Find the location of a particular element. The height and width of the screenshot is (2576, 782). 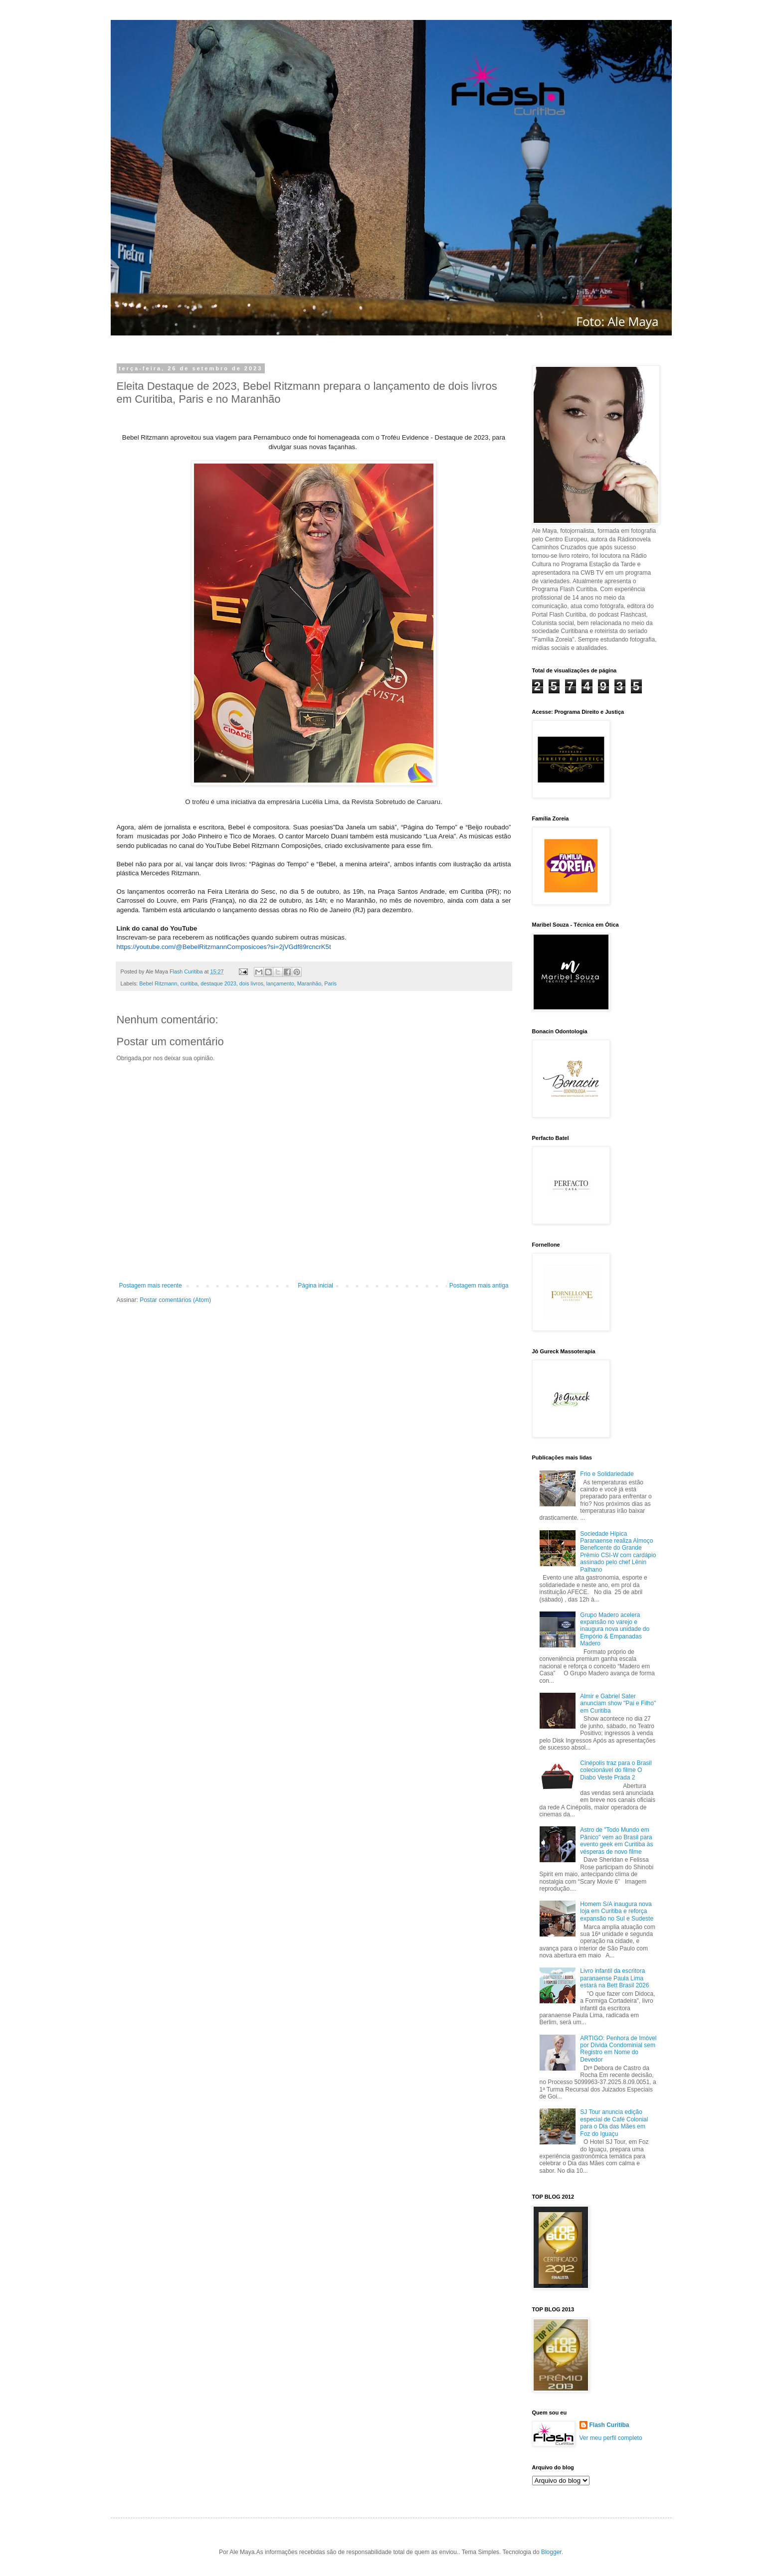

Blogger is located at coordinates (551, 2552).